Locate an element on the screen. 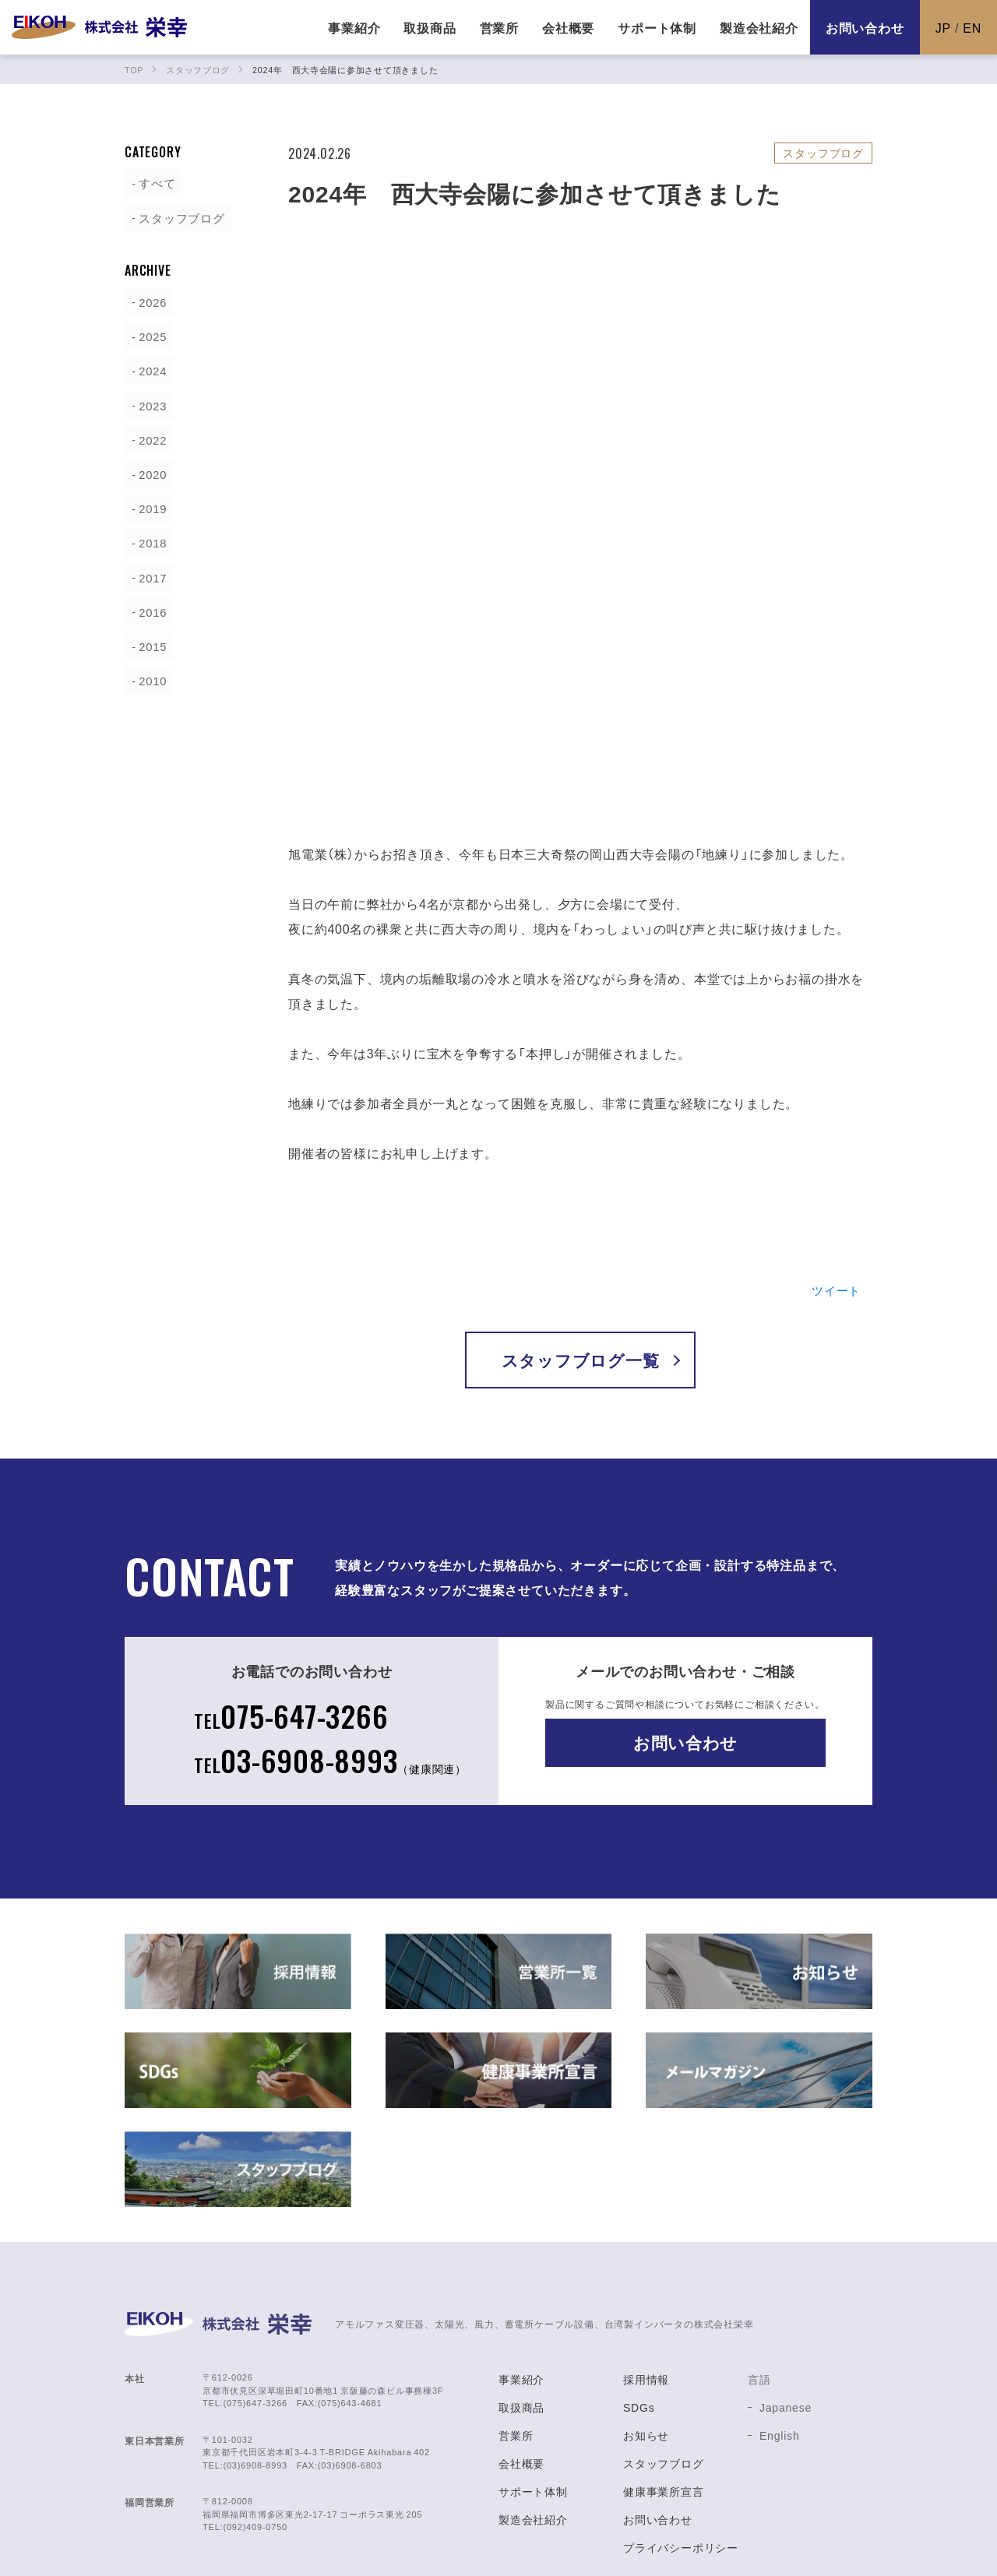  SDGs is located at coordinates (639, 2308).